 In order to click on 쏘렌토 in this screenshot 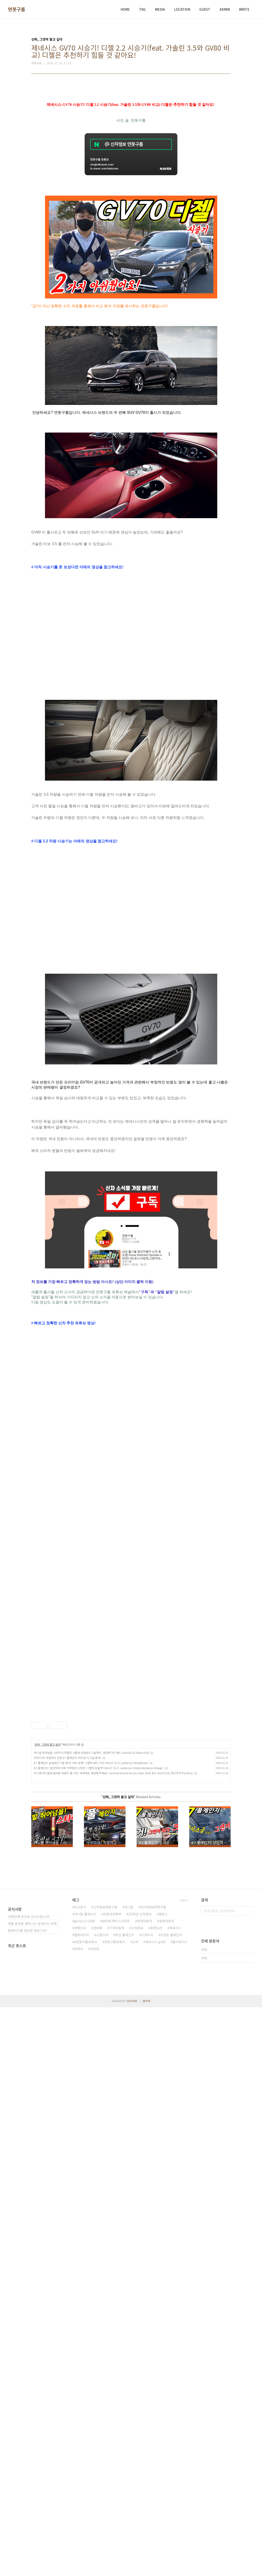, I will do `click(94, 2084)`.